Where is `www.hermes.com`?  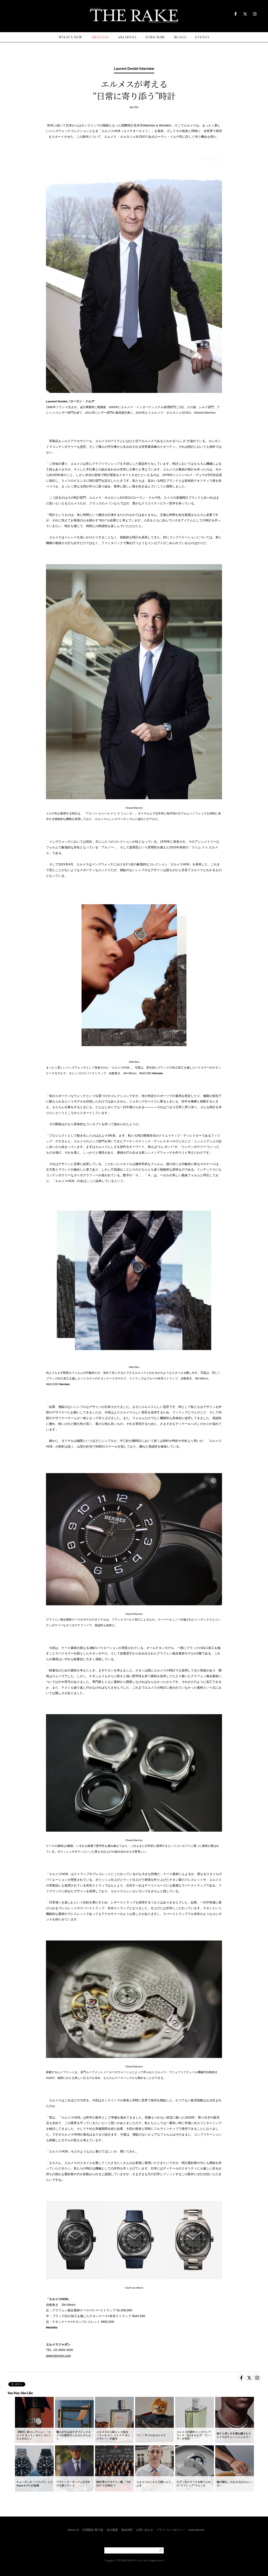
www.hermes.com is located at coordinates (58, 2355).